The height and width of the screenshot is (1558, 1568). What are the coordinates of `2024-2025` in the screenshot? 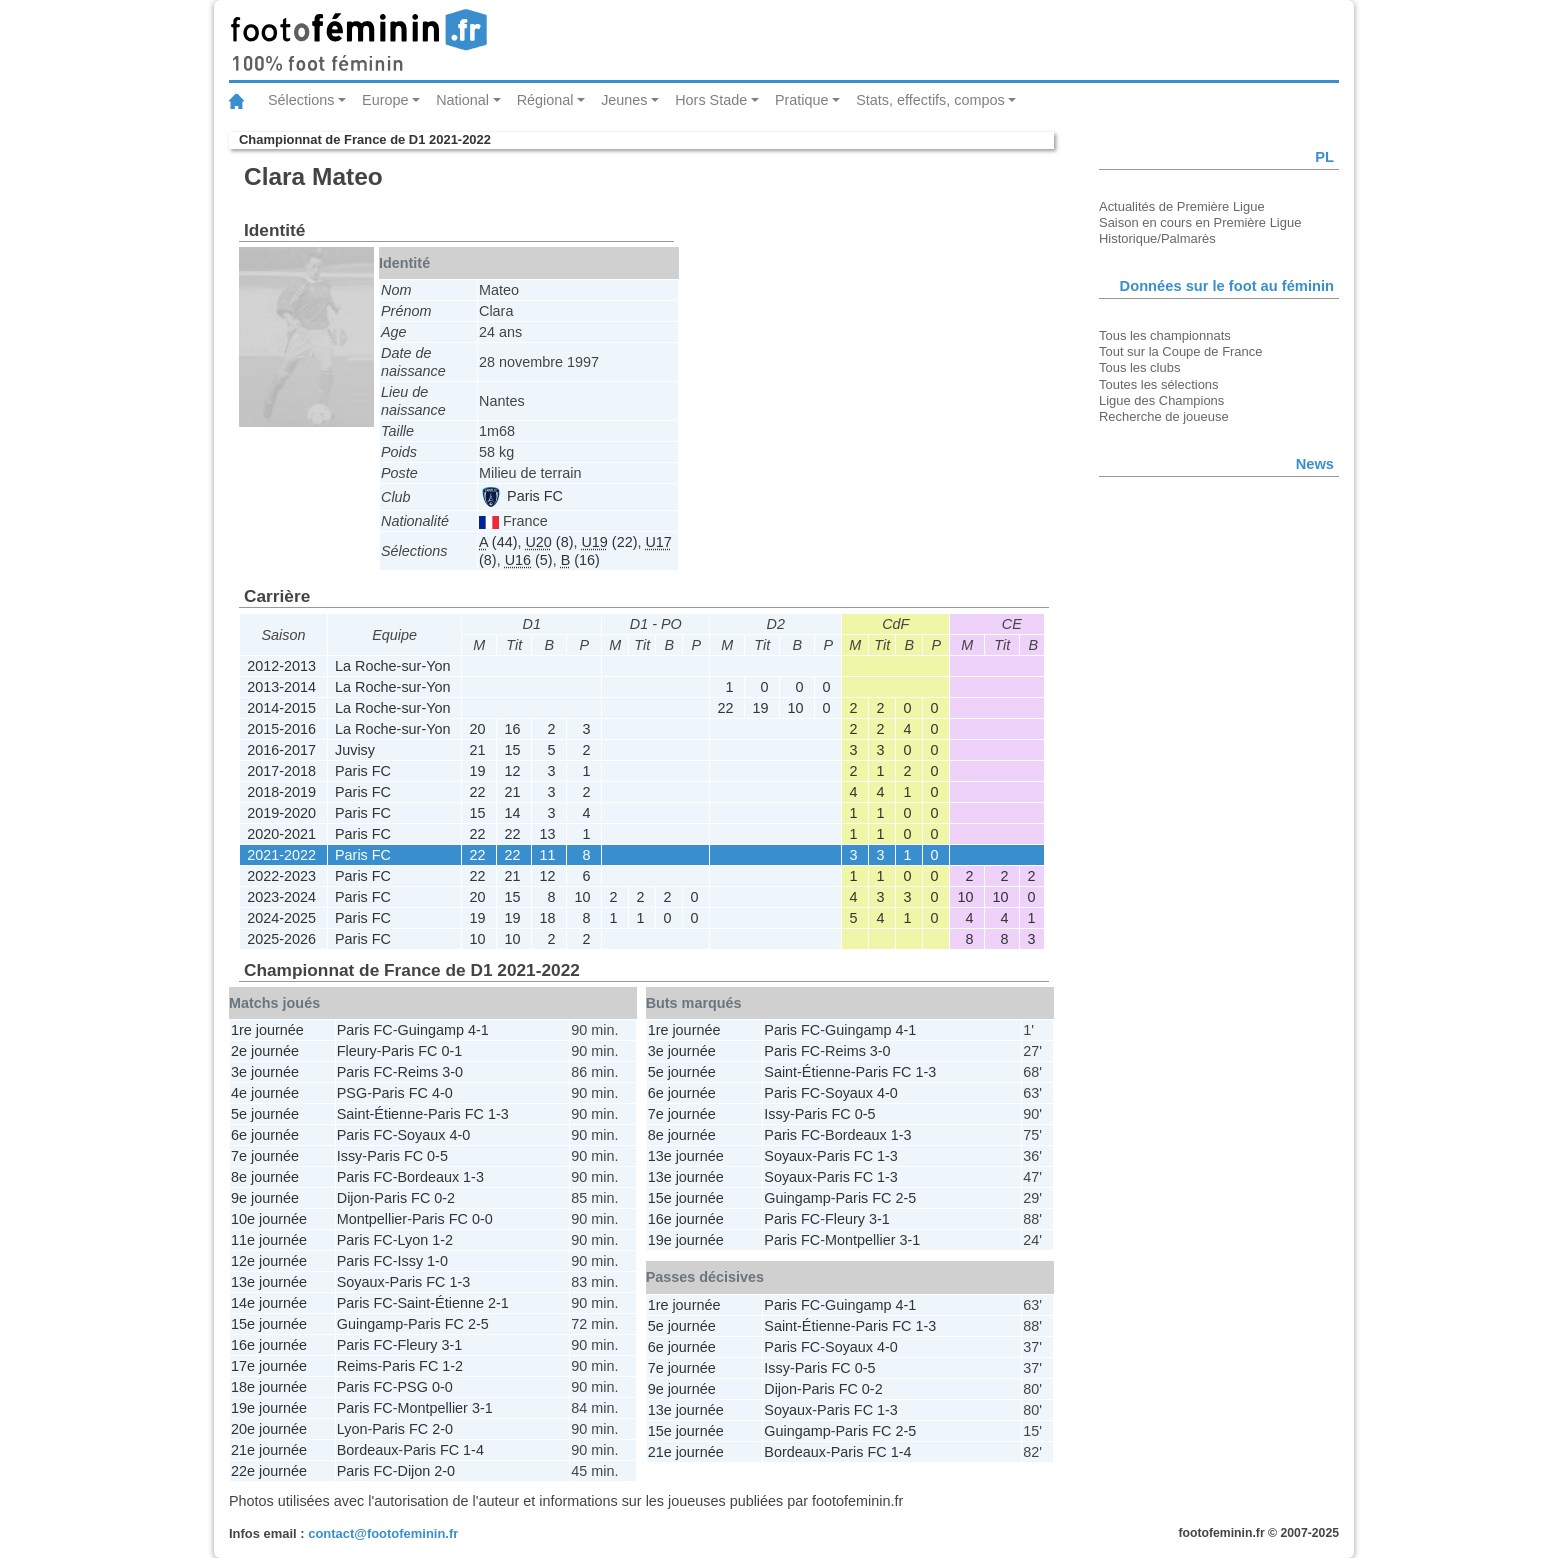 It's located at (281, 918).